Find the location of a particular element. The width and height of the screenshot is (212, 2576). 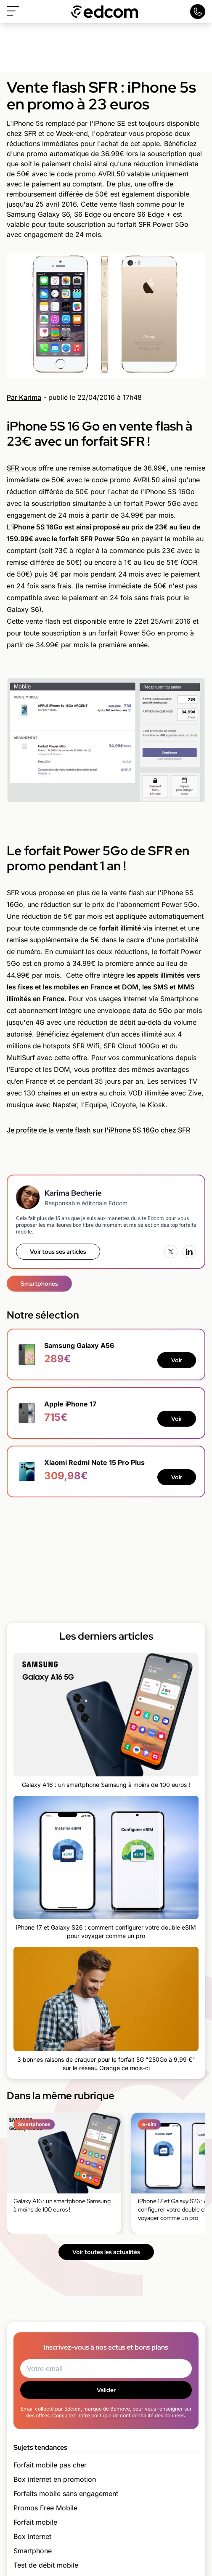

Promos Free Mobile is located at coordinates (45, 2508).